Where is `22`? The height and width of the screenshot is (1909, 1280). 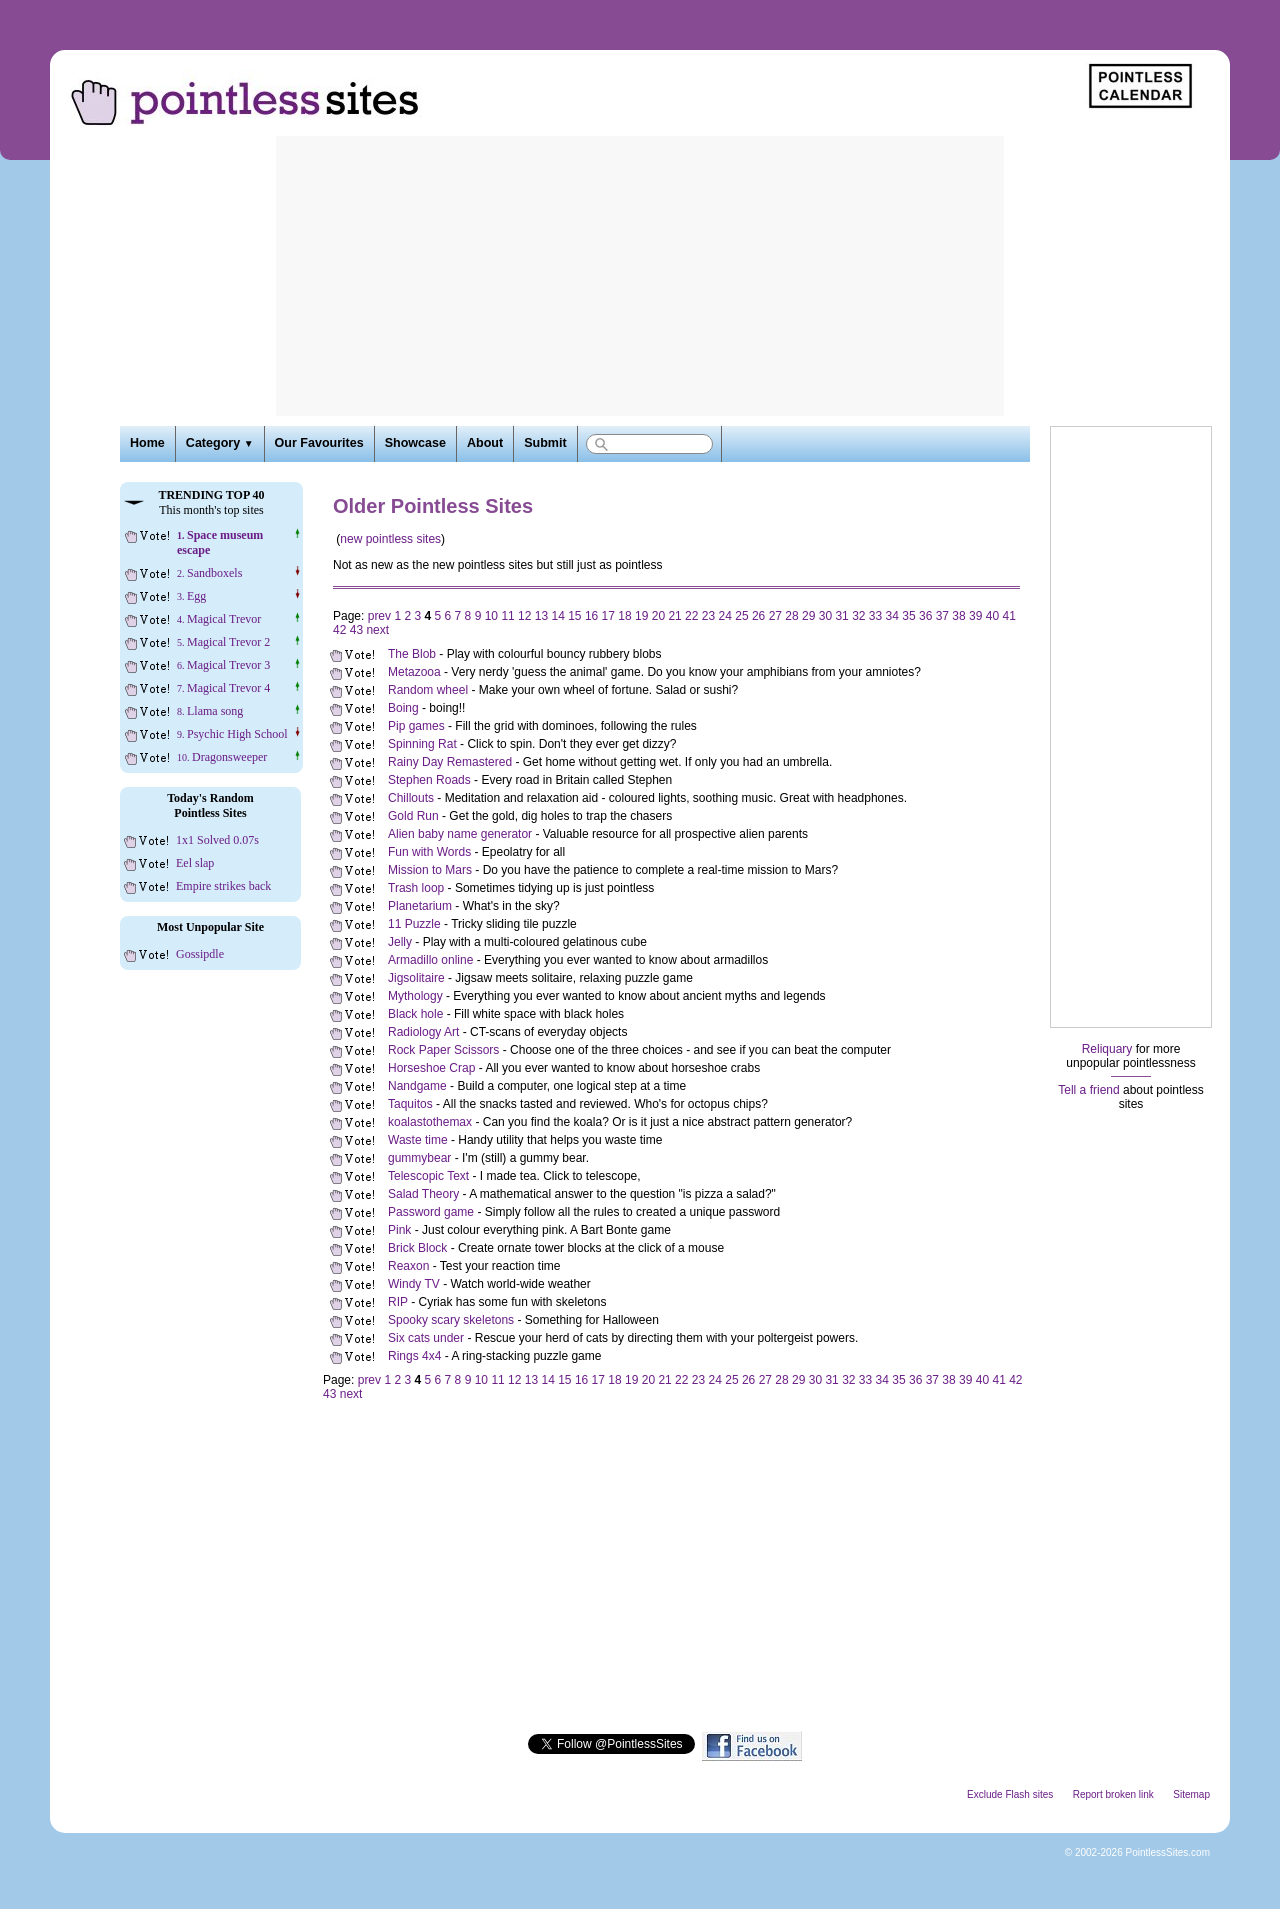 22 is located at coordinates (691, 616).